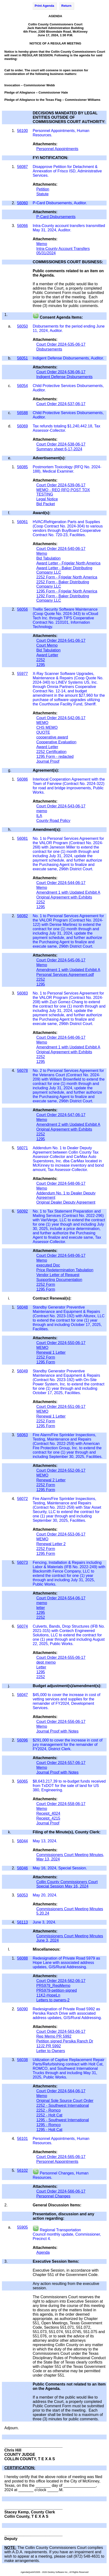  Describe the element at coordinates (56, 217) in the screenshot. I see `P-Card Disbursements` at that location.